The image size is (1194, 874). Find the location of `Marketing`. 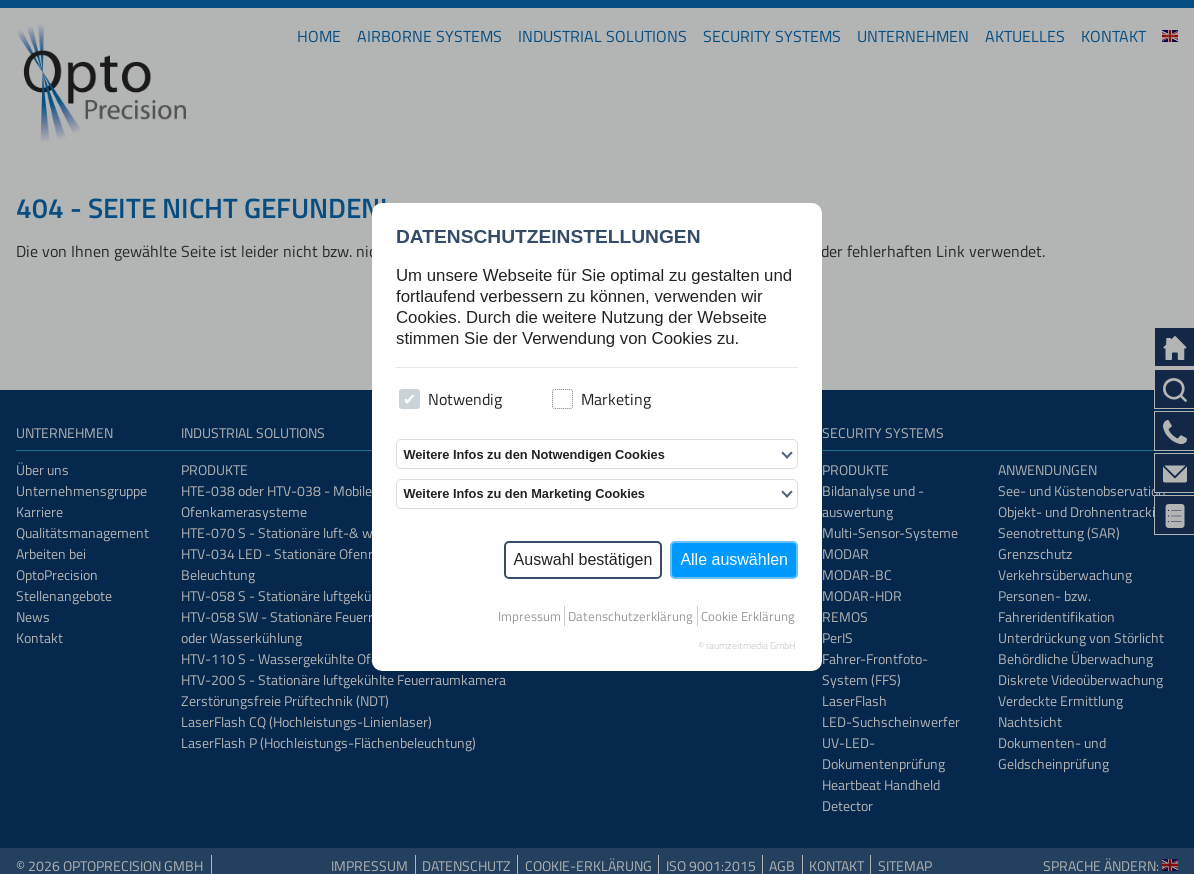

Marketing is located at coordinates (601, 399).